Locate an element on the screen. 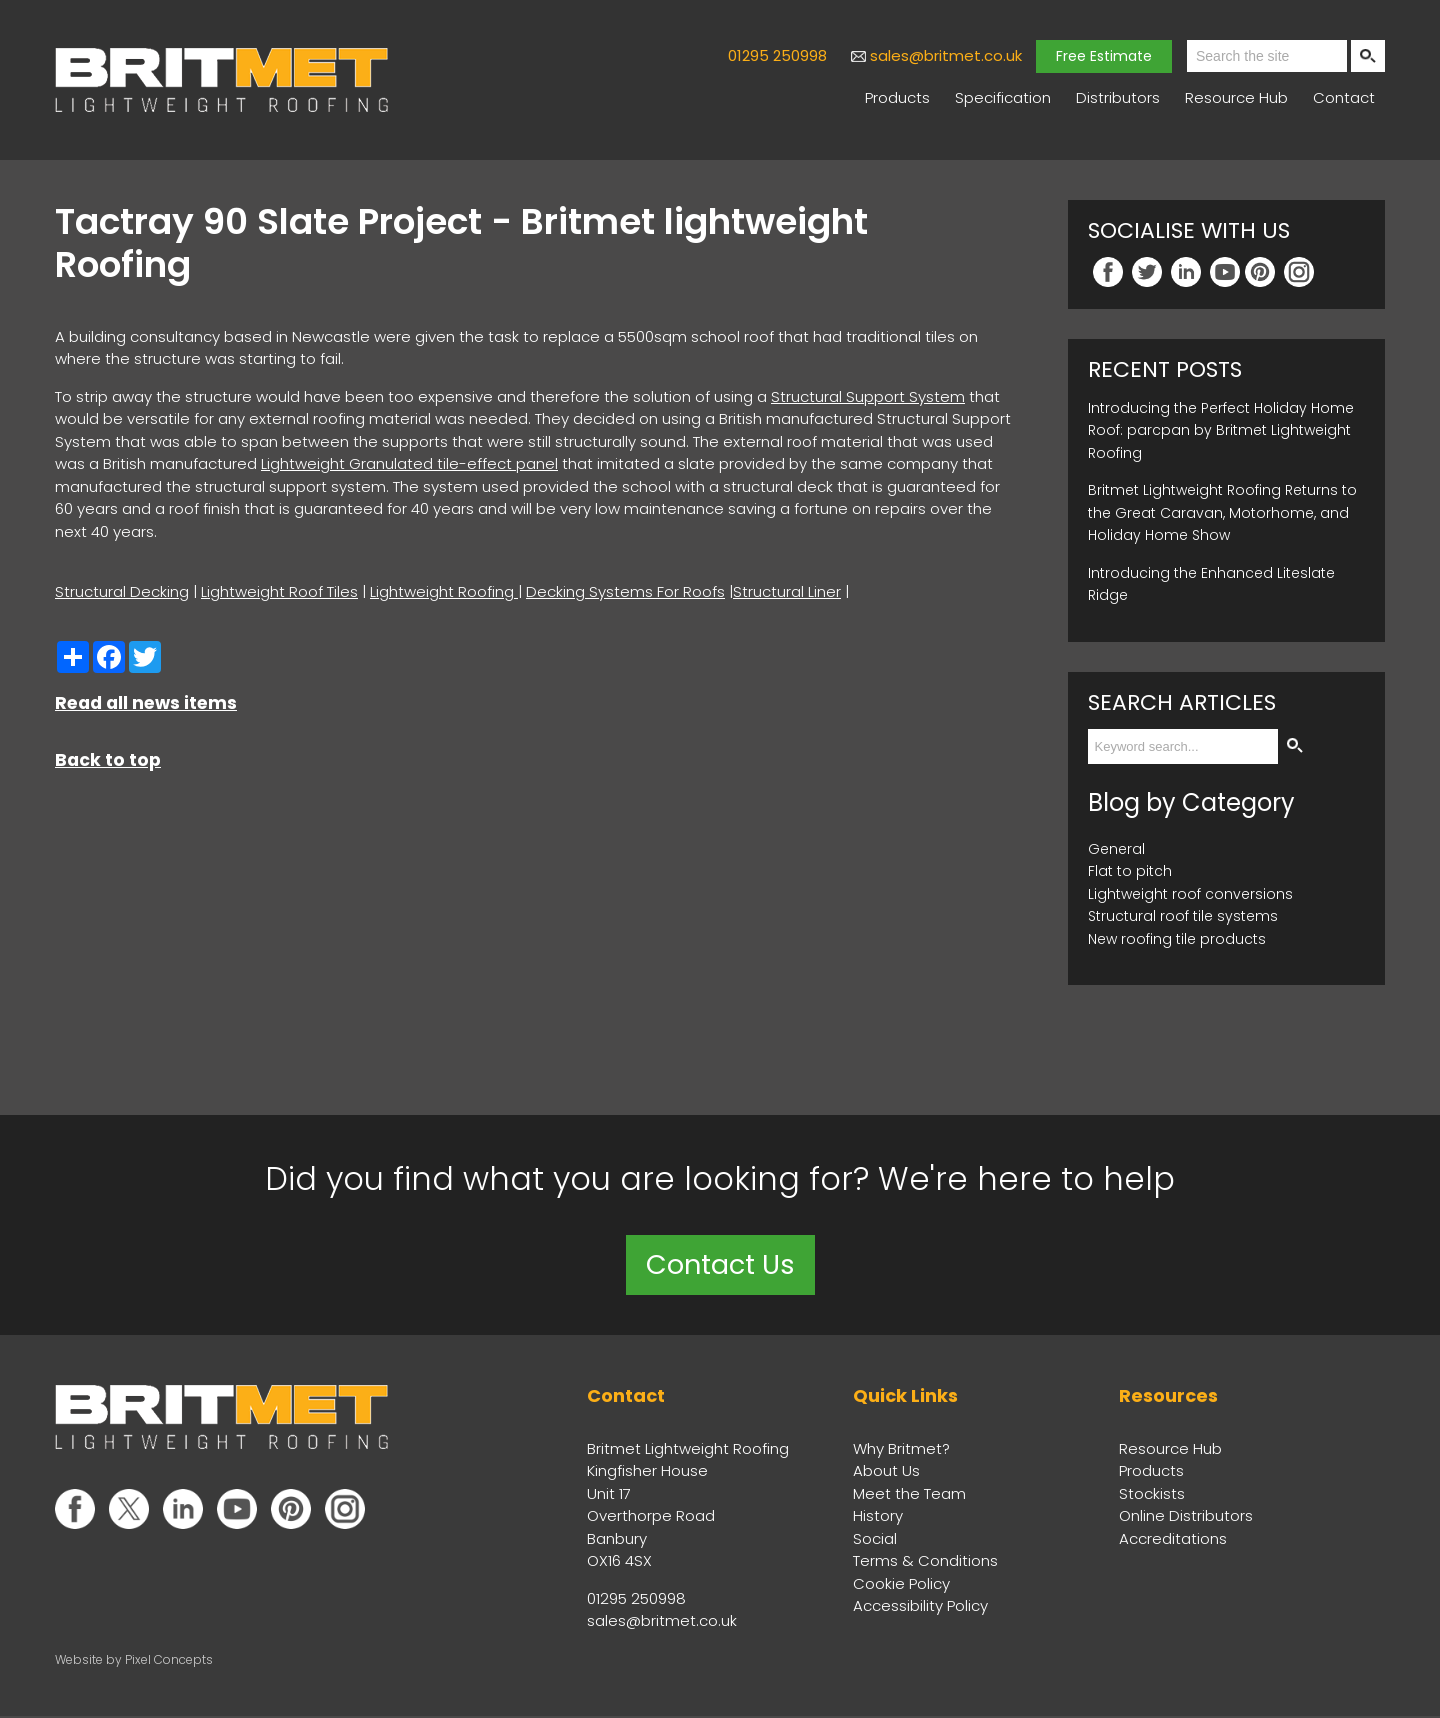 This screenshot has width=1440, height=1718. Accreditations is located at coordinates (1173, 1539).